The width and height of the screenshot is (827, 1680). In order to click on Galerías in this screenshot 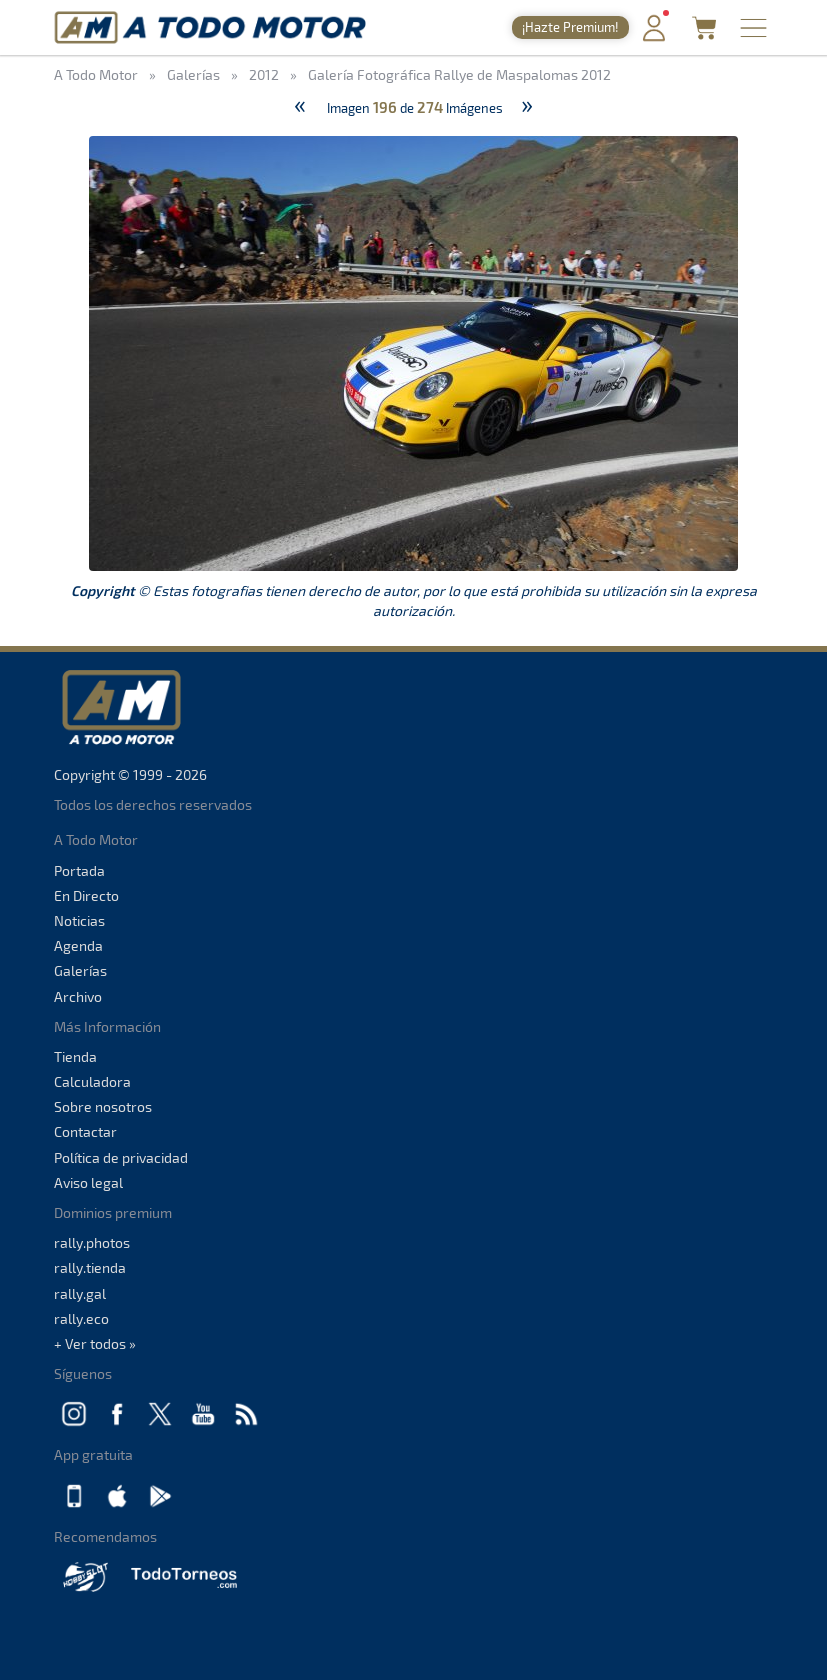, I will do `click(80, 970)`.